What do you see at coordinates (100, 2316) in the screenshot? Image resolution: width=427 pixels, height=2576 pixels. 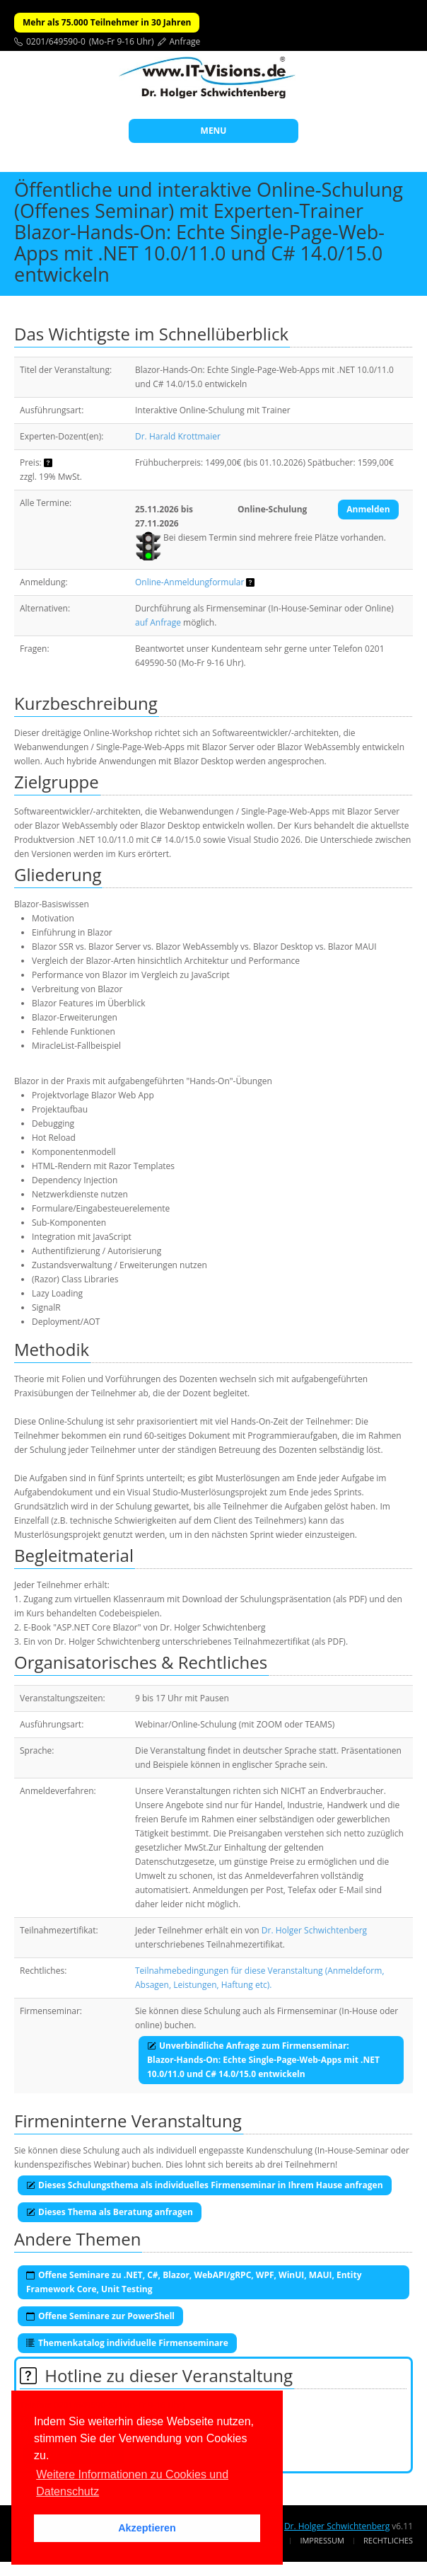 I see `Offene Seminare zur PowerShell` at bounding box center [100, 2316].